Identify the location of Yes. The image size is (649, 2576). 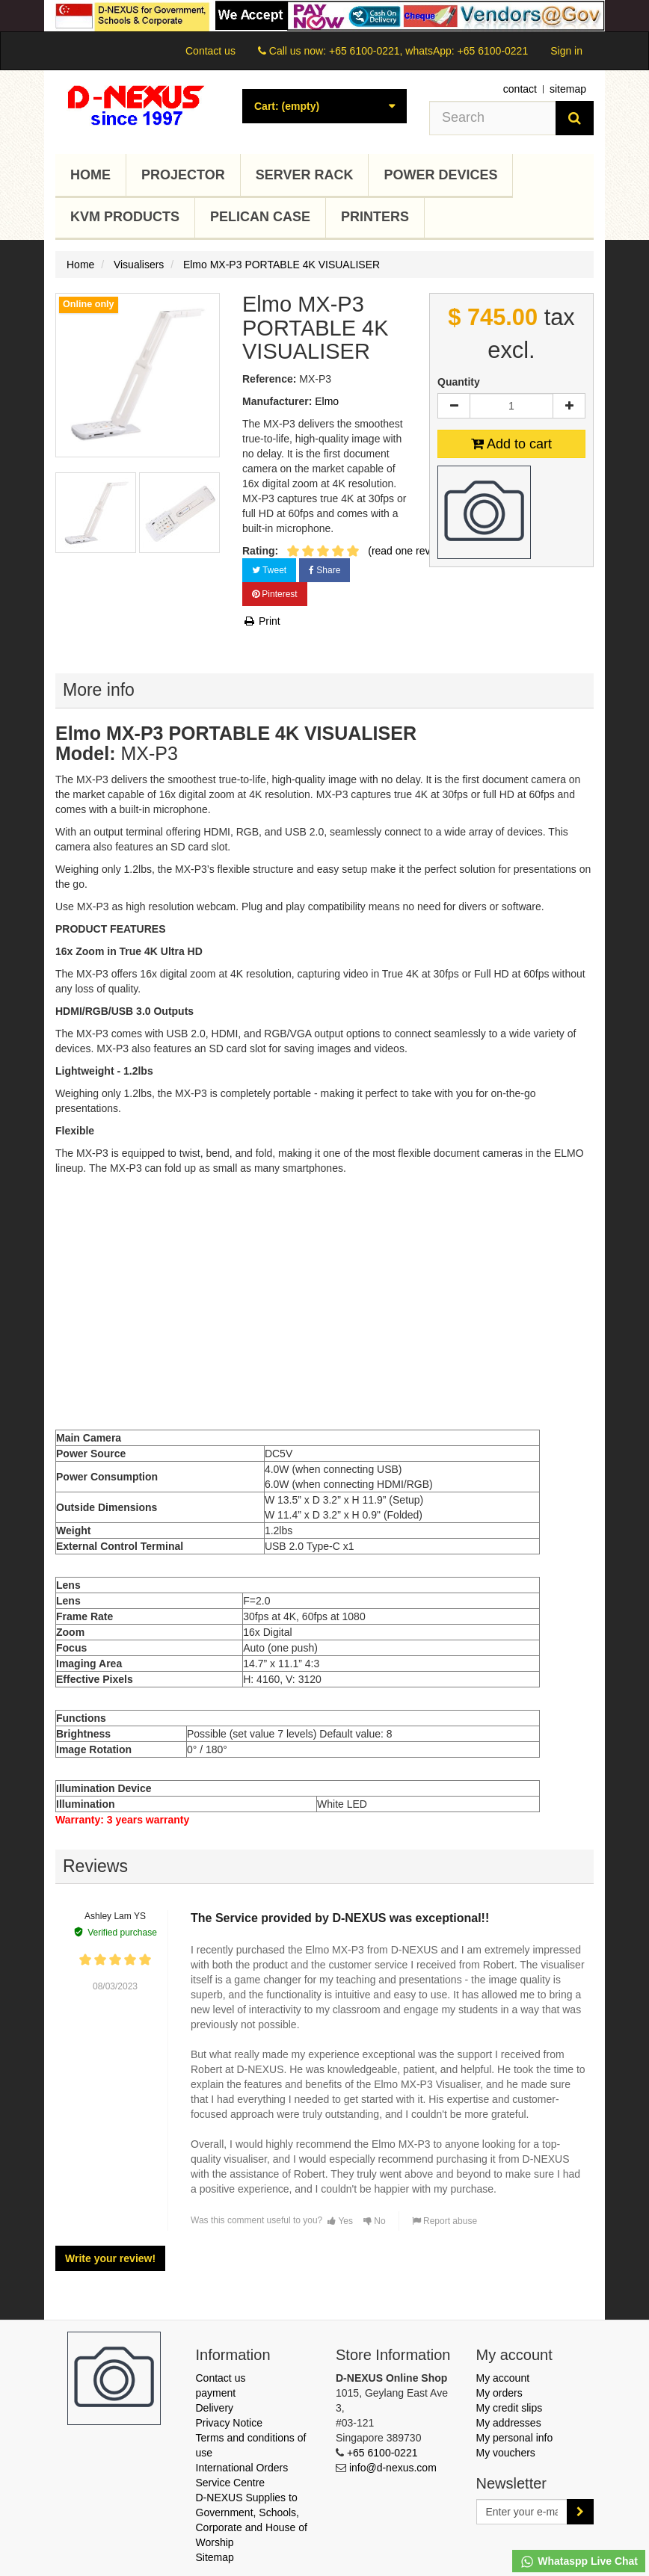
(340, 2221).